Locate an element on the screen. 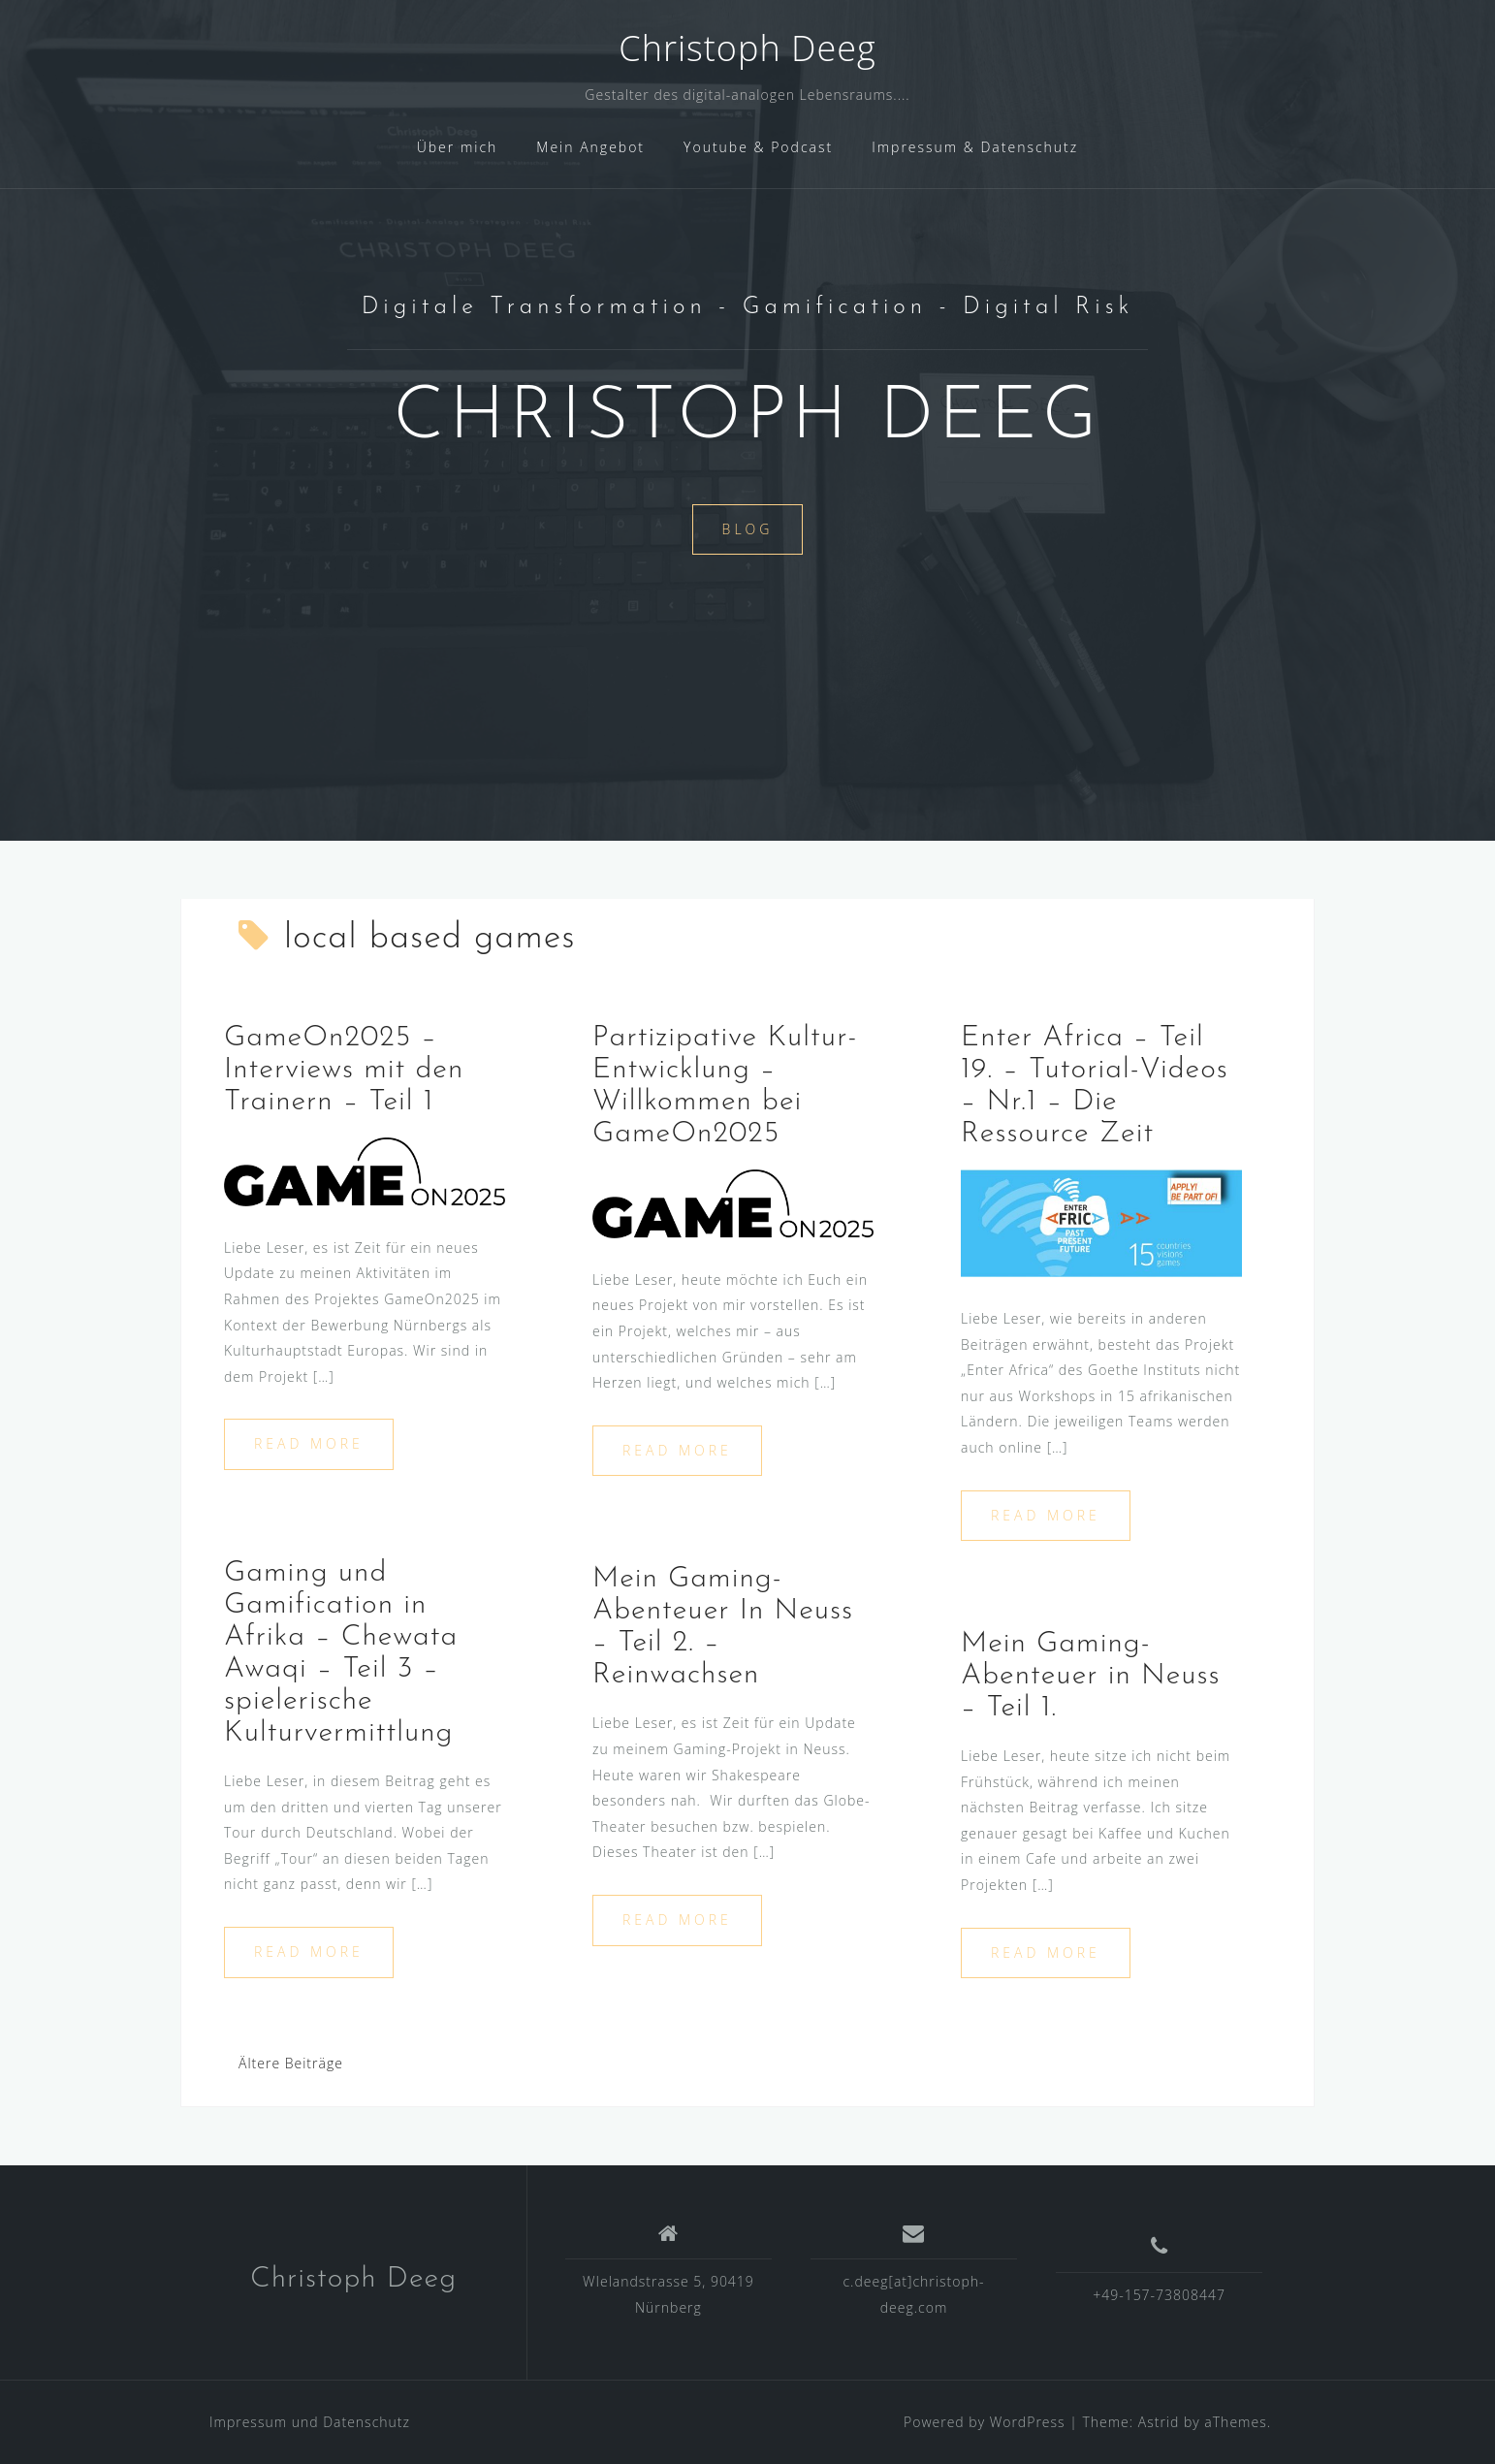 The image size is (1495, 2464). Über mich is located at coordinates (457, 147).